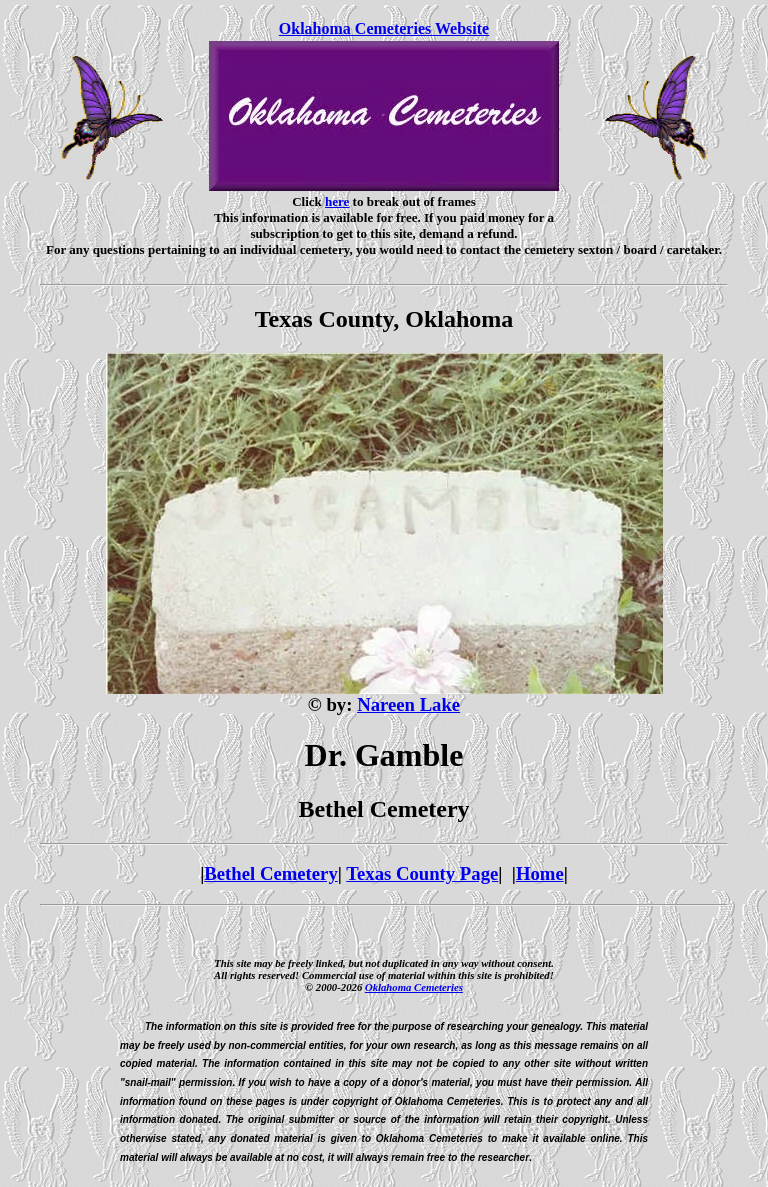 This screenshot has height=1187, width=768. Describe the element at coordinates (540, 873) in the screenshot. I see `Home` at that location.